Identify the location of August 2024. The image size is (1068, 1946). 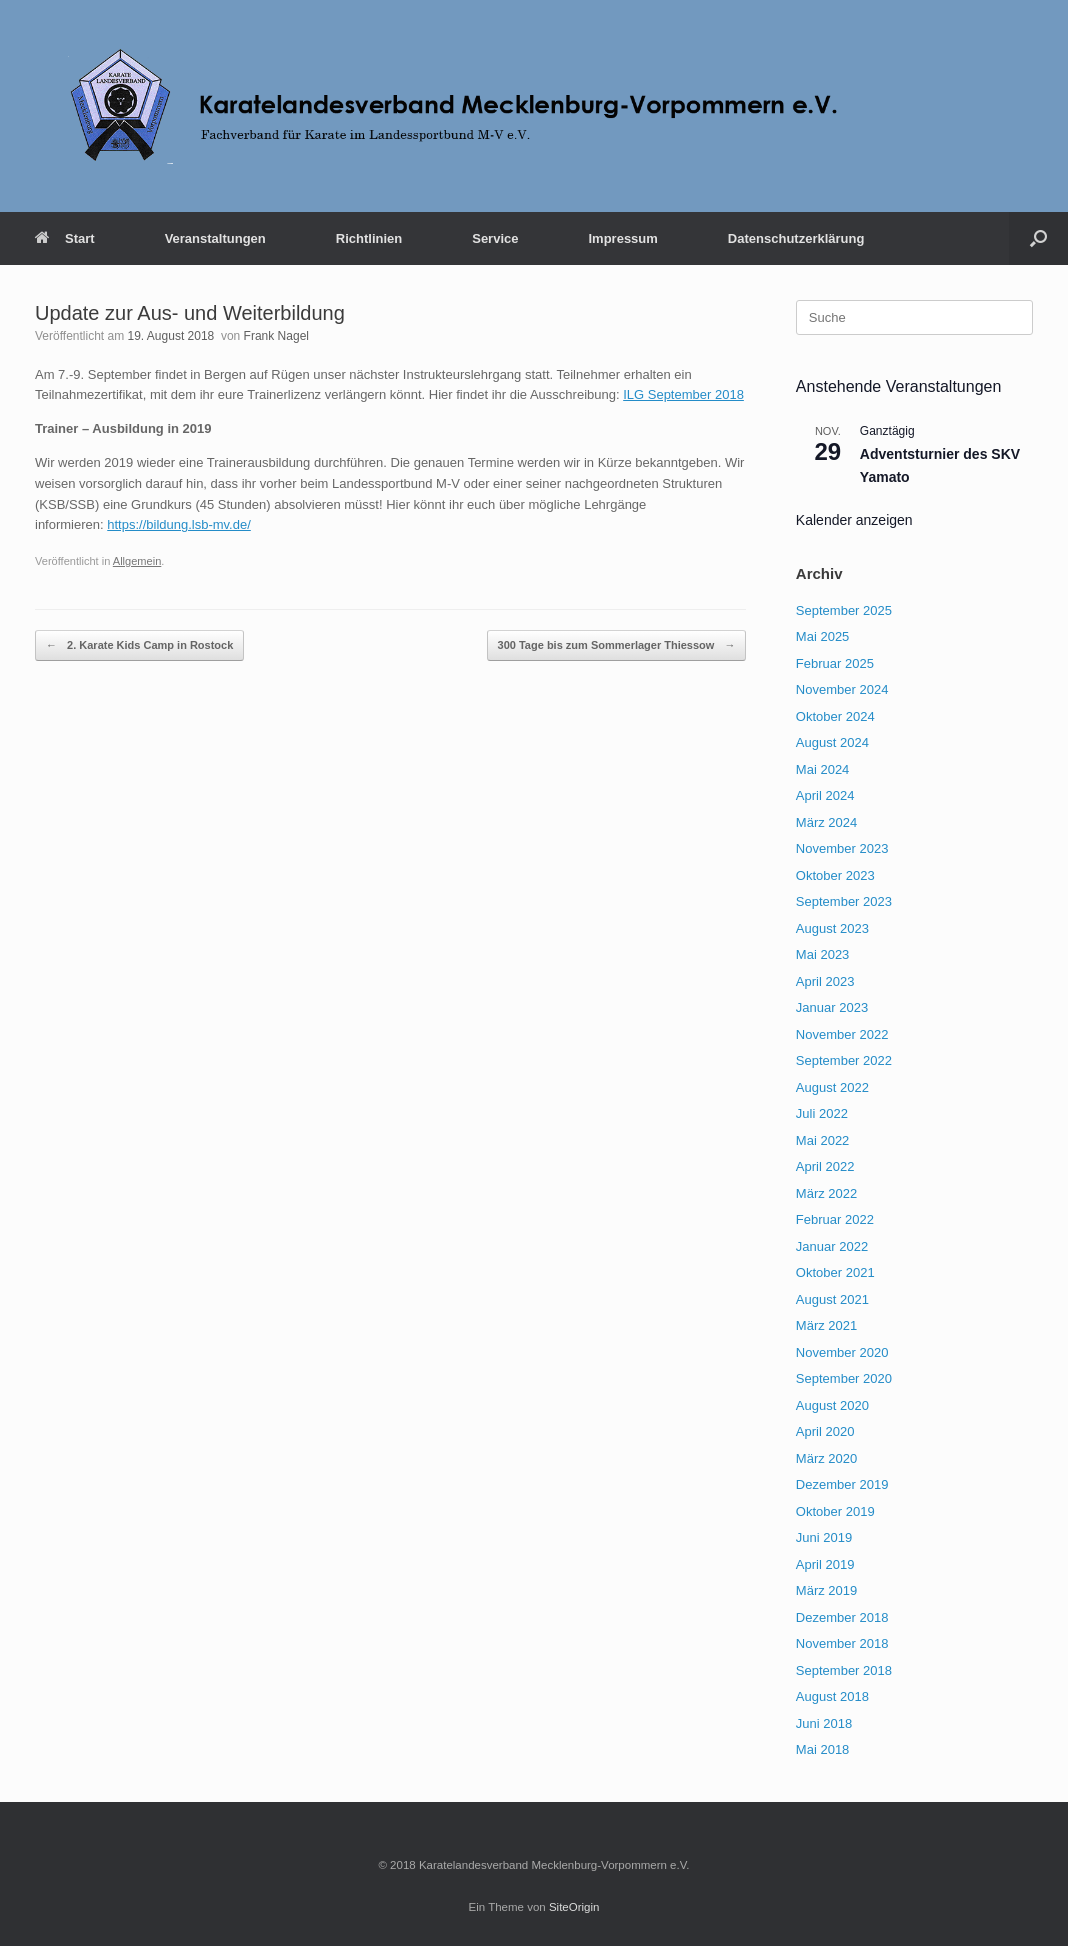
(832, 742).